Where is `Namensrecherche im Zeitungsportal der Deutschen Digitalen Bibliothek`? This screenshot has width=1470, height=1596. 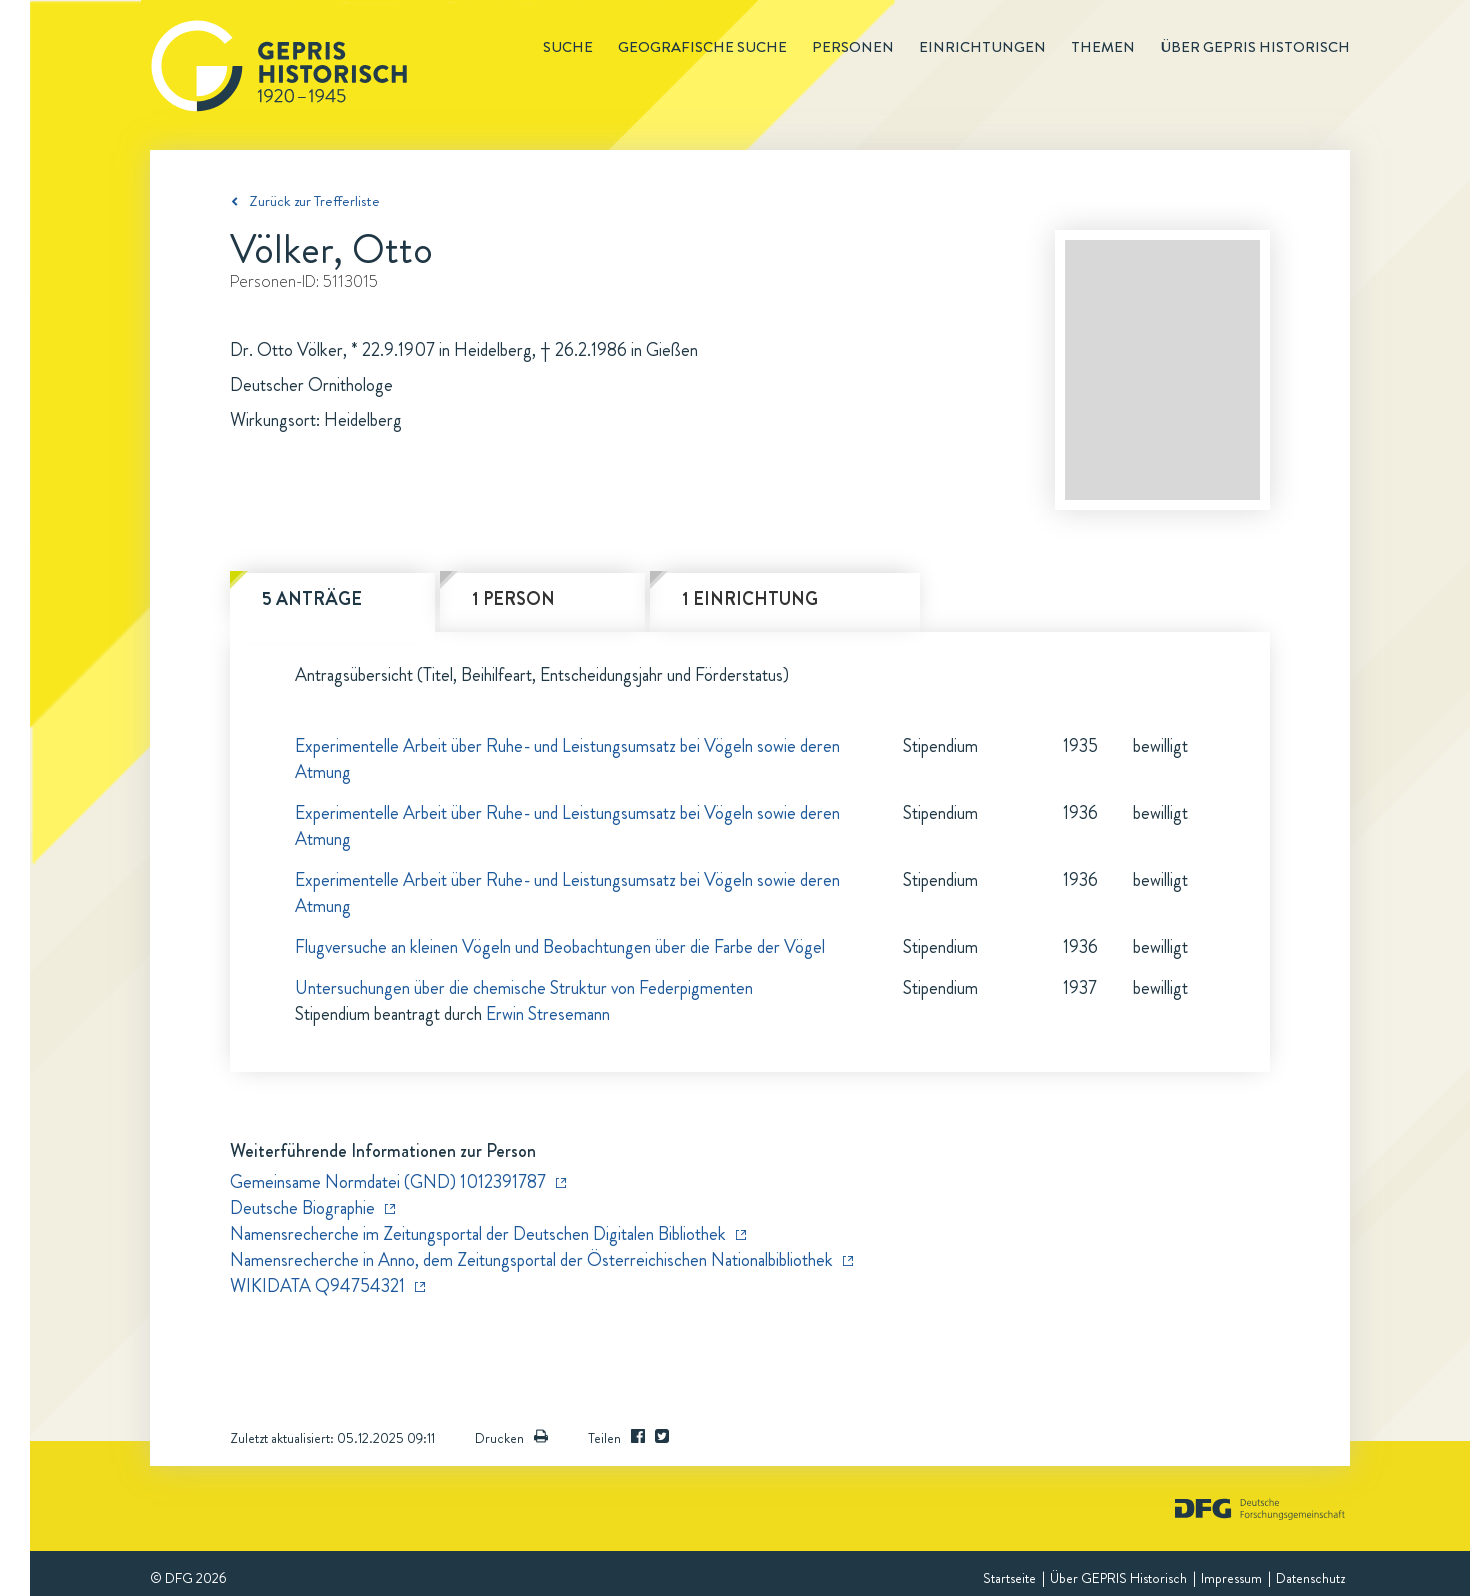
Namensrecherche im Zeitungsportal der Deutschen Digitalen Bibliothek is located at coordinates (478, 1234).